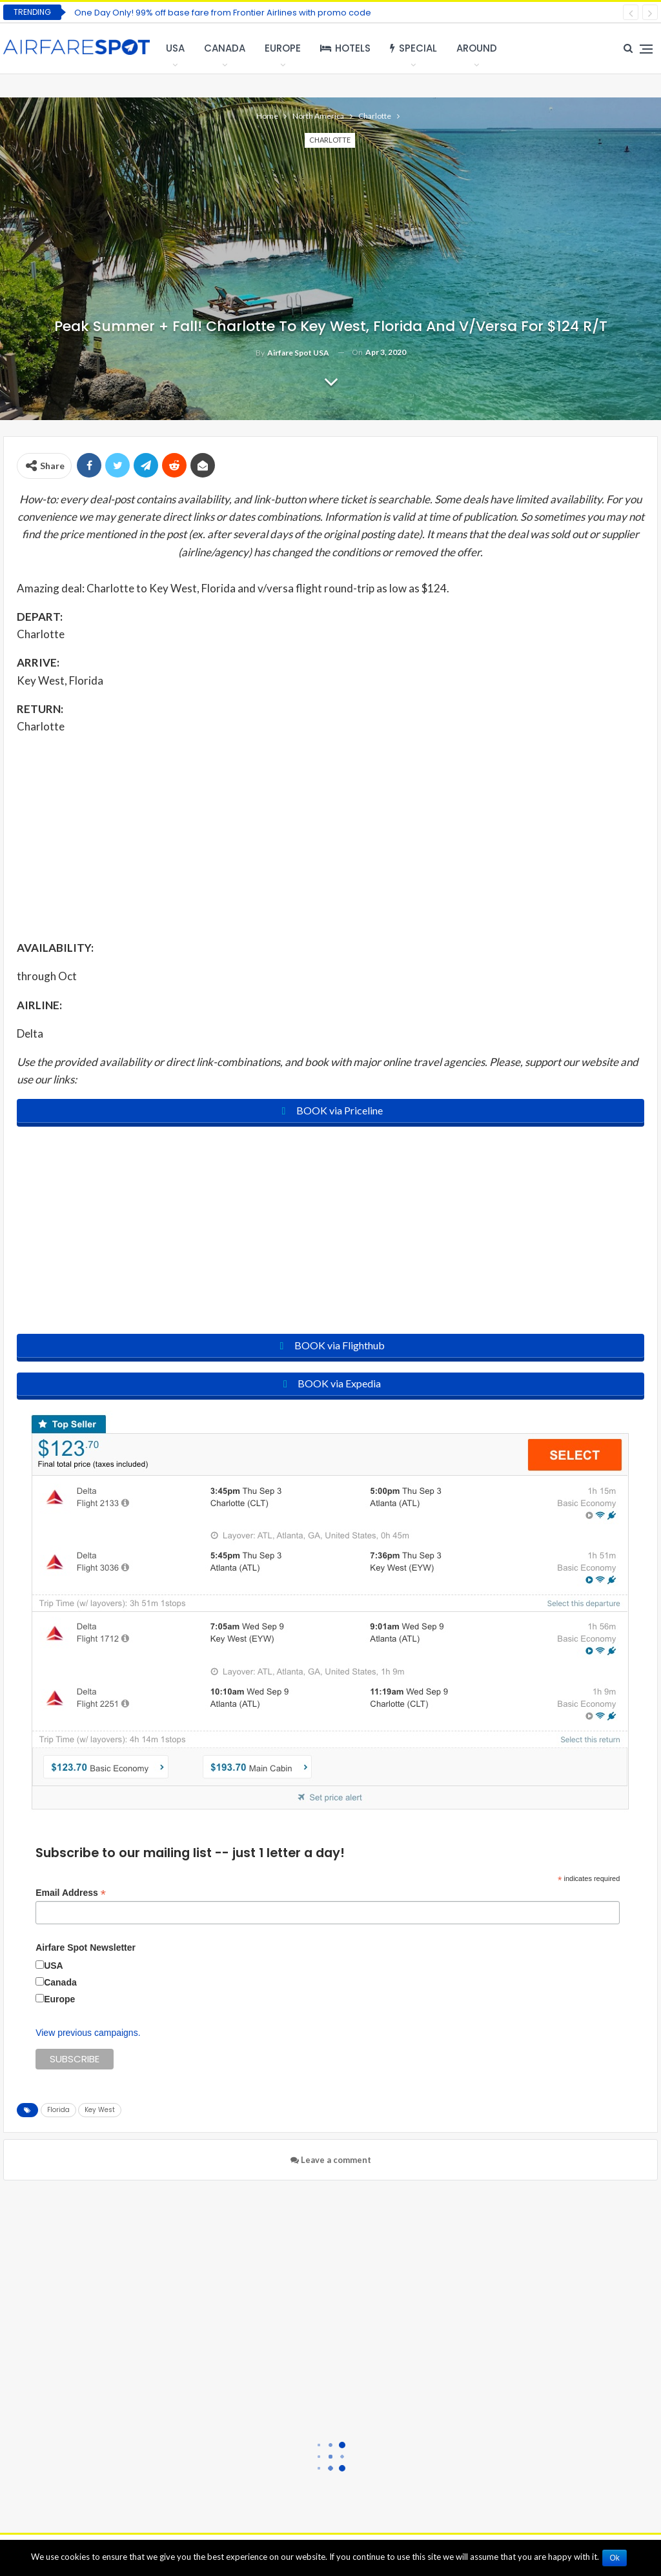 The height and width of the screenshot is (2576, 661). I want to click on Charlotte, so click(330, 140).